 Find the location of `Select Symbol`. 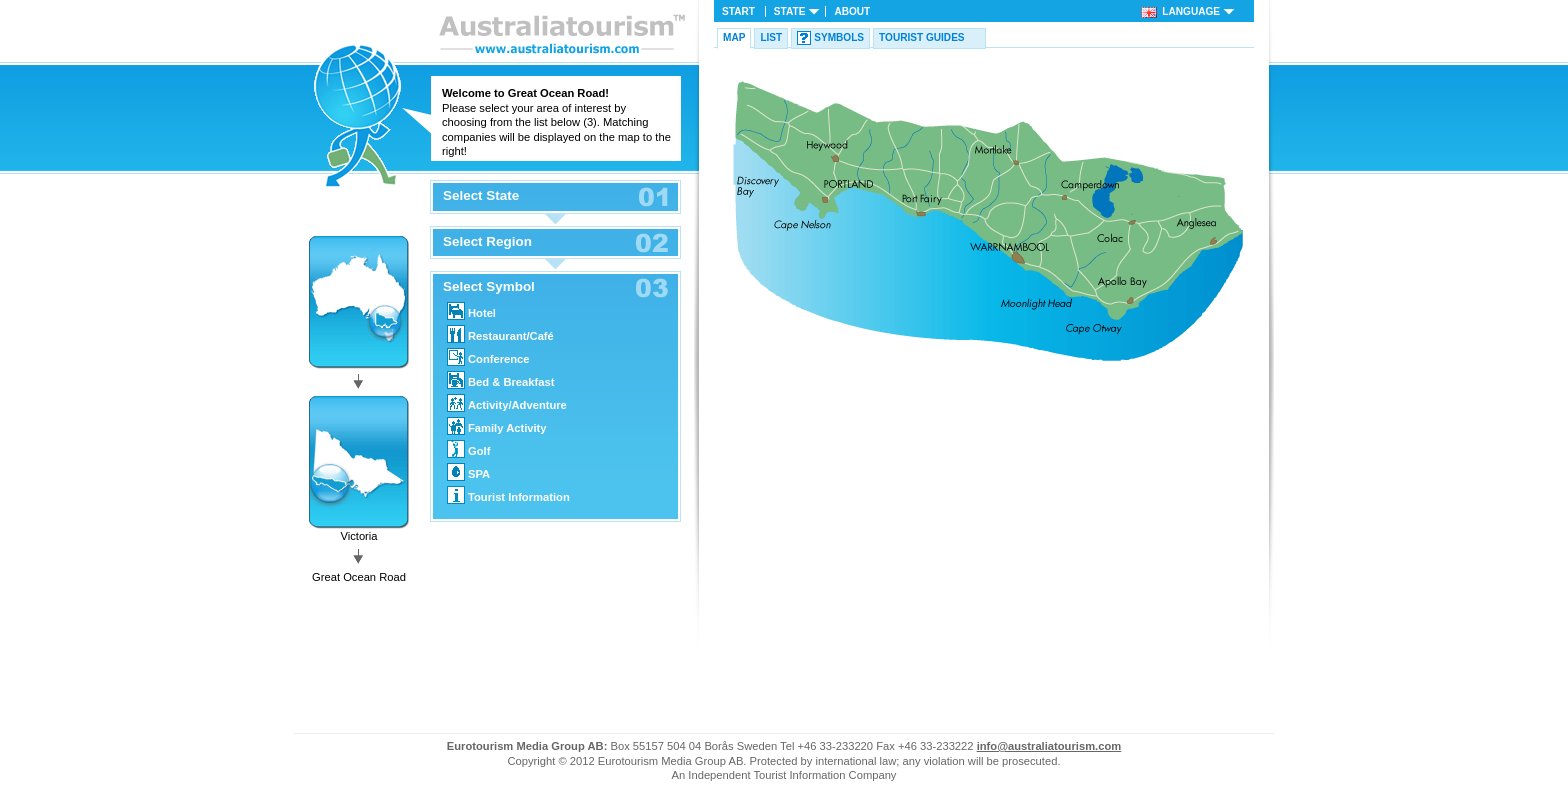

Select Symbol is located at coordinates (489, 287).